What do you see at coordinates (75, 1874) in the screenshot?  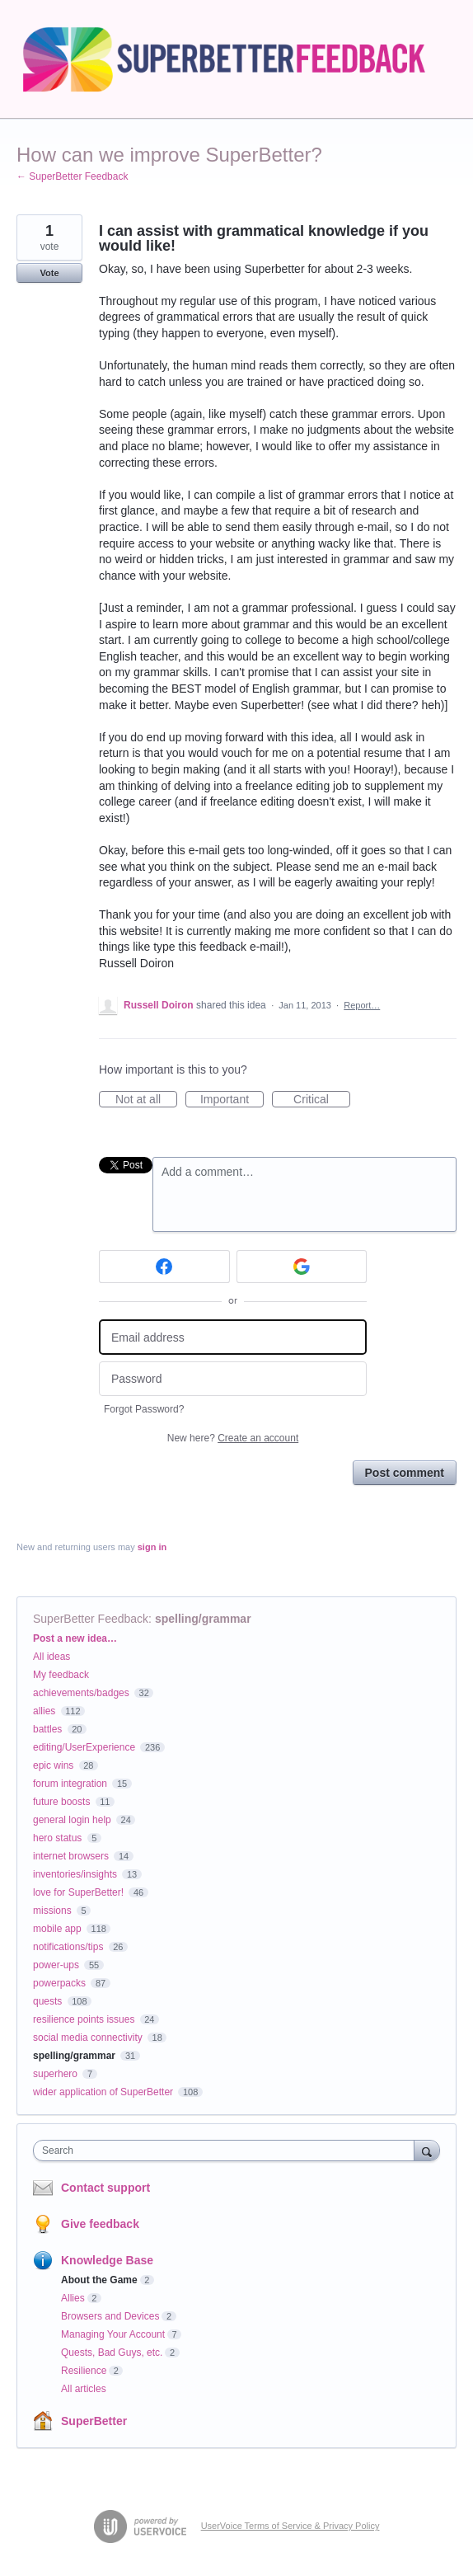 I see `inventories/insights` at bounding box center [75, 1874].